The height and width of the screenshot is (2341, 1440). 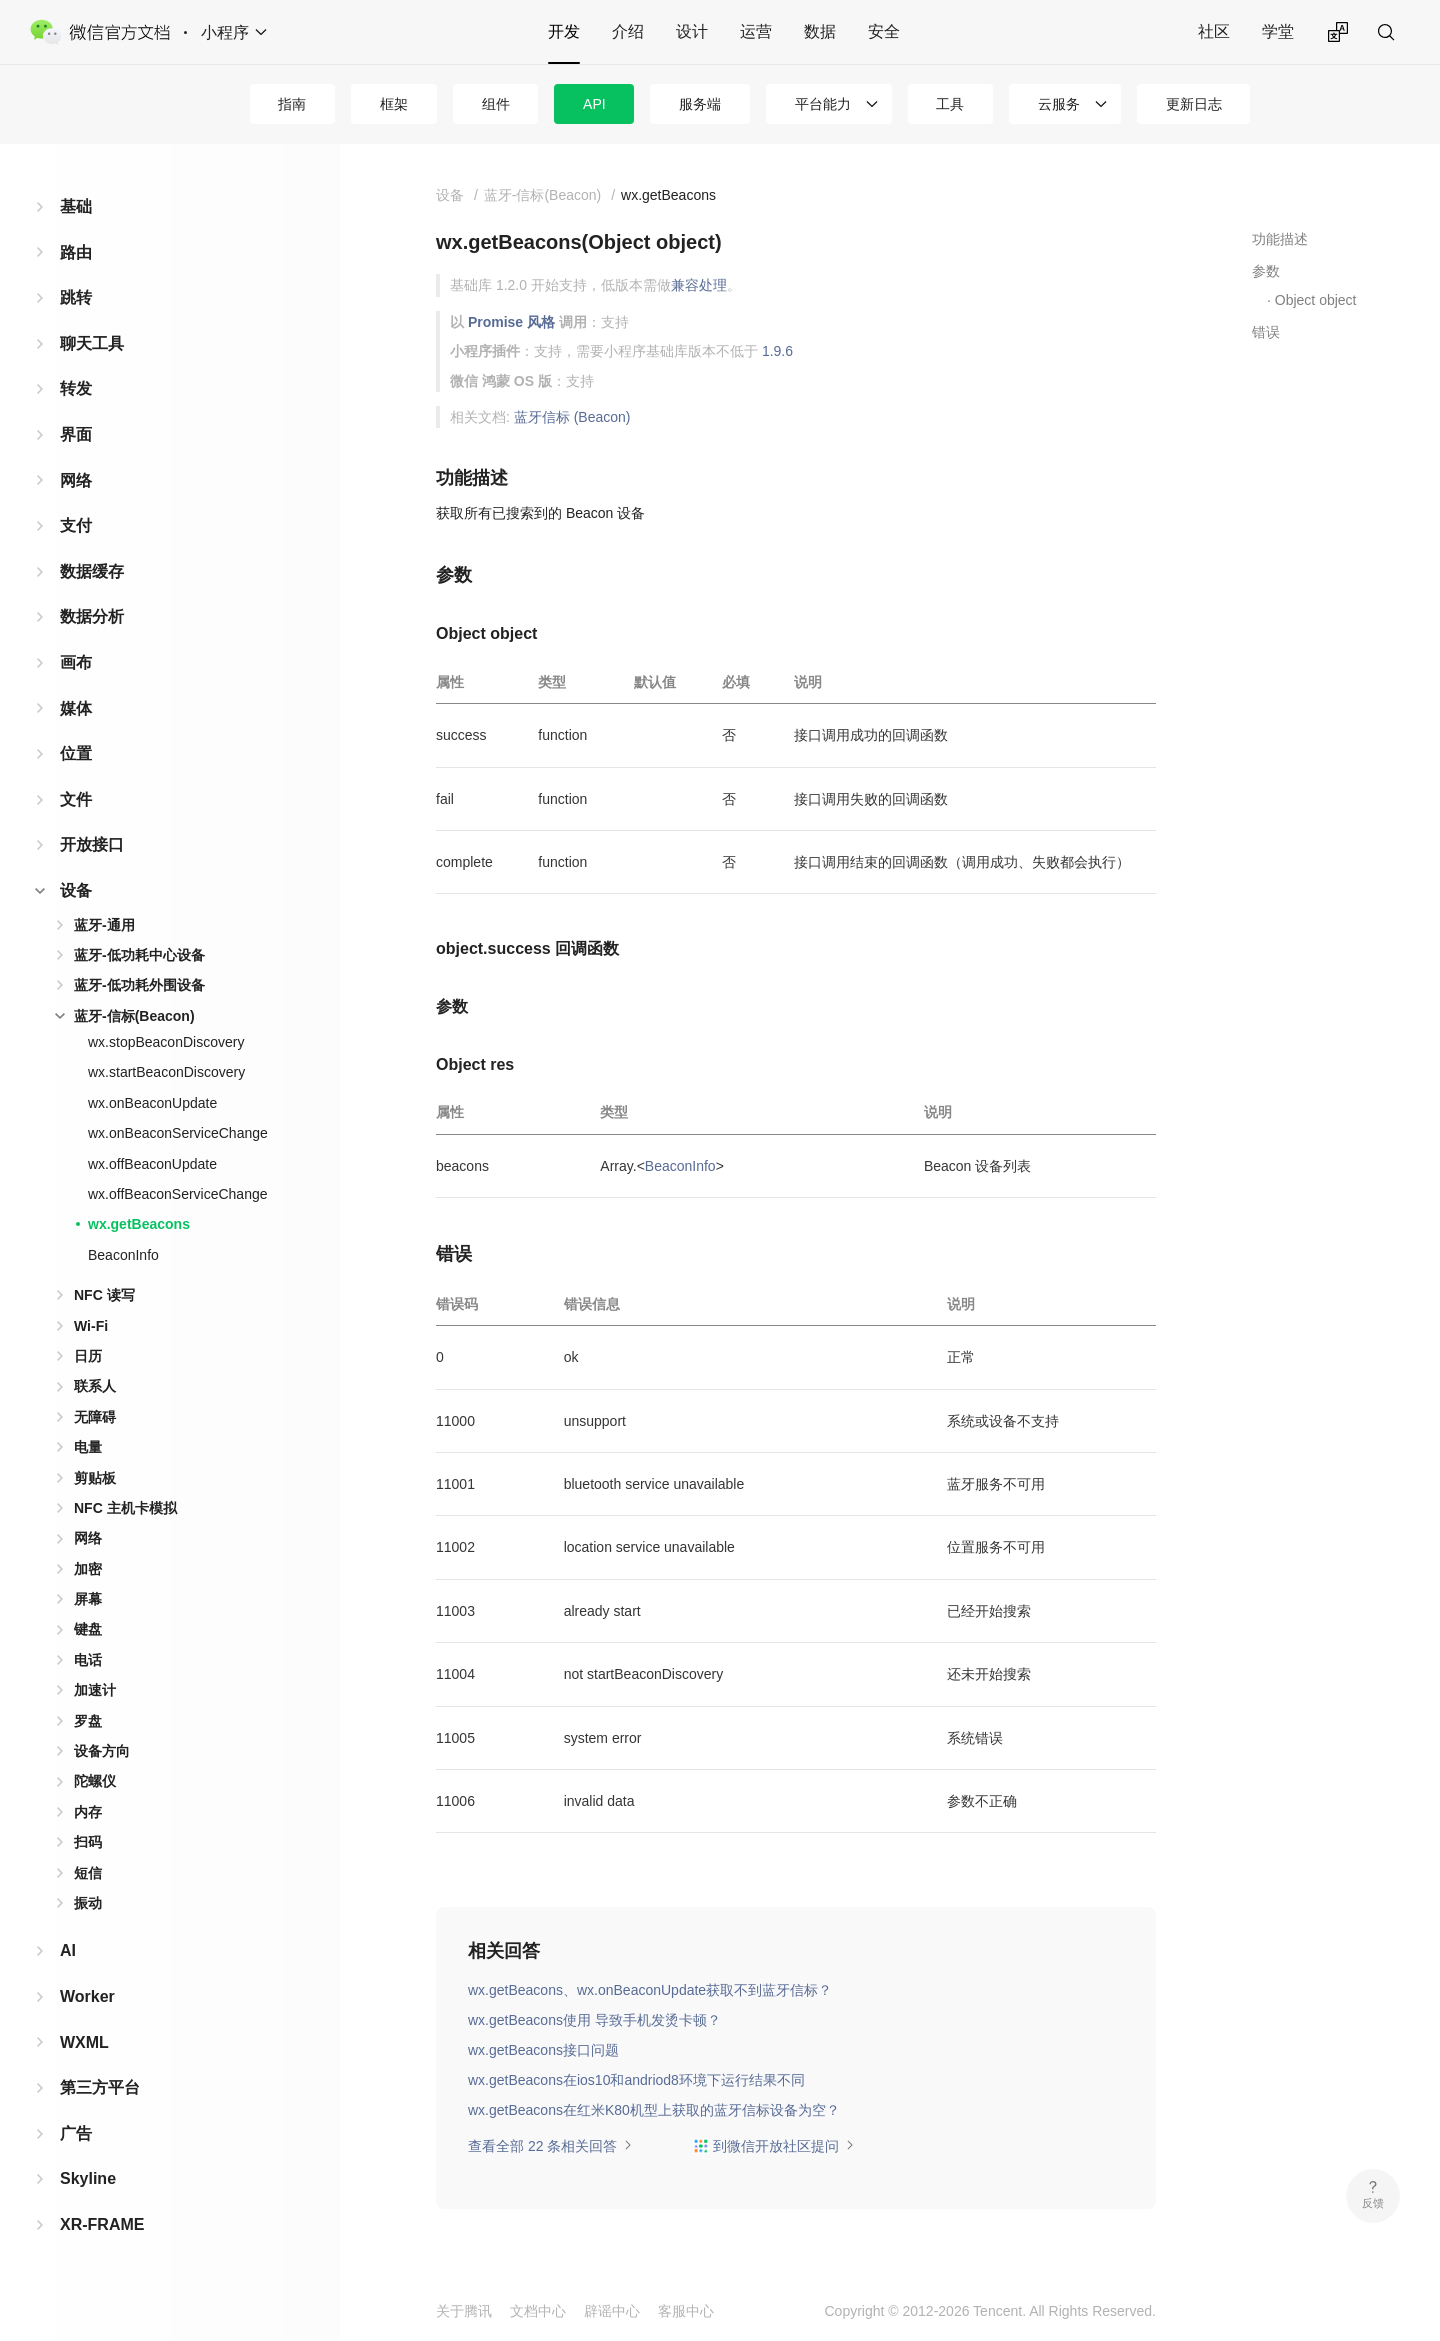 I want to click on Object object, so click(x=1316, y=300).